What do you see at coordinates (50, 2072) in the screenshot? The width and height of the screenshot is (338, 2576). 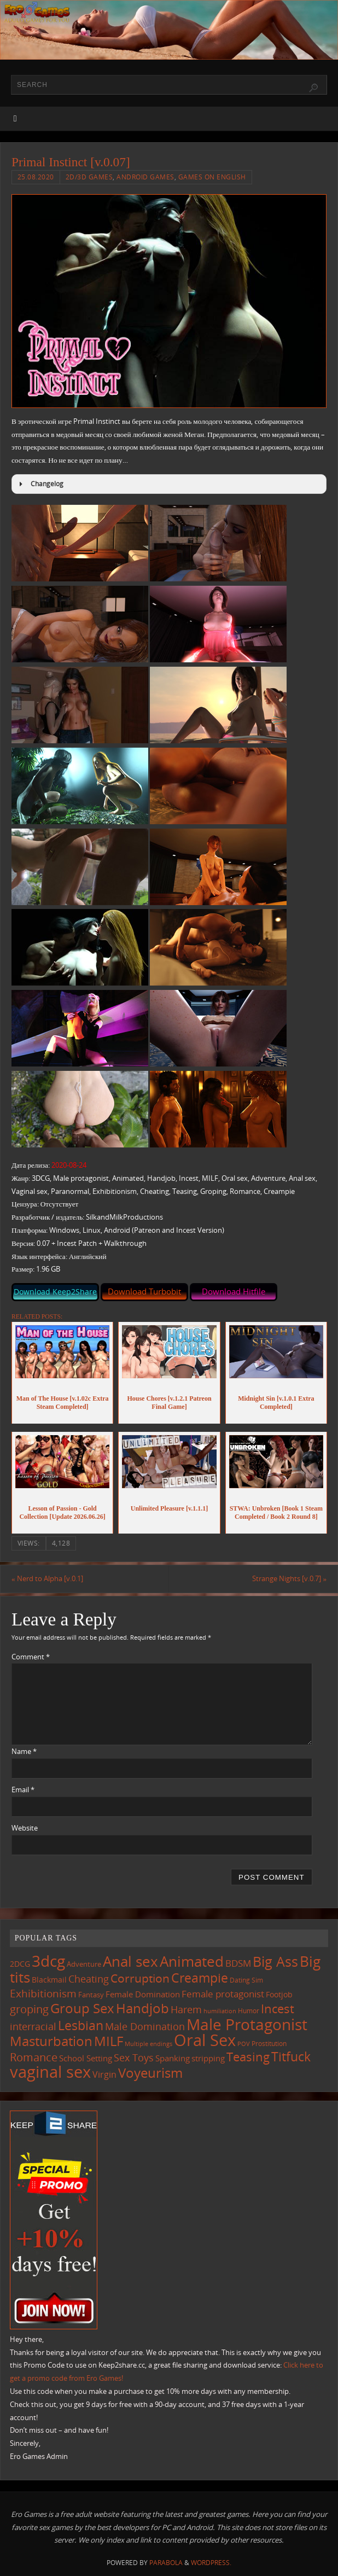 I see `vaginal sex [vaginal sex (1,075 items)]` at bounding box center [50, 2072].